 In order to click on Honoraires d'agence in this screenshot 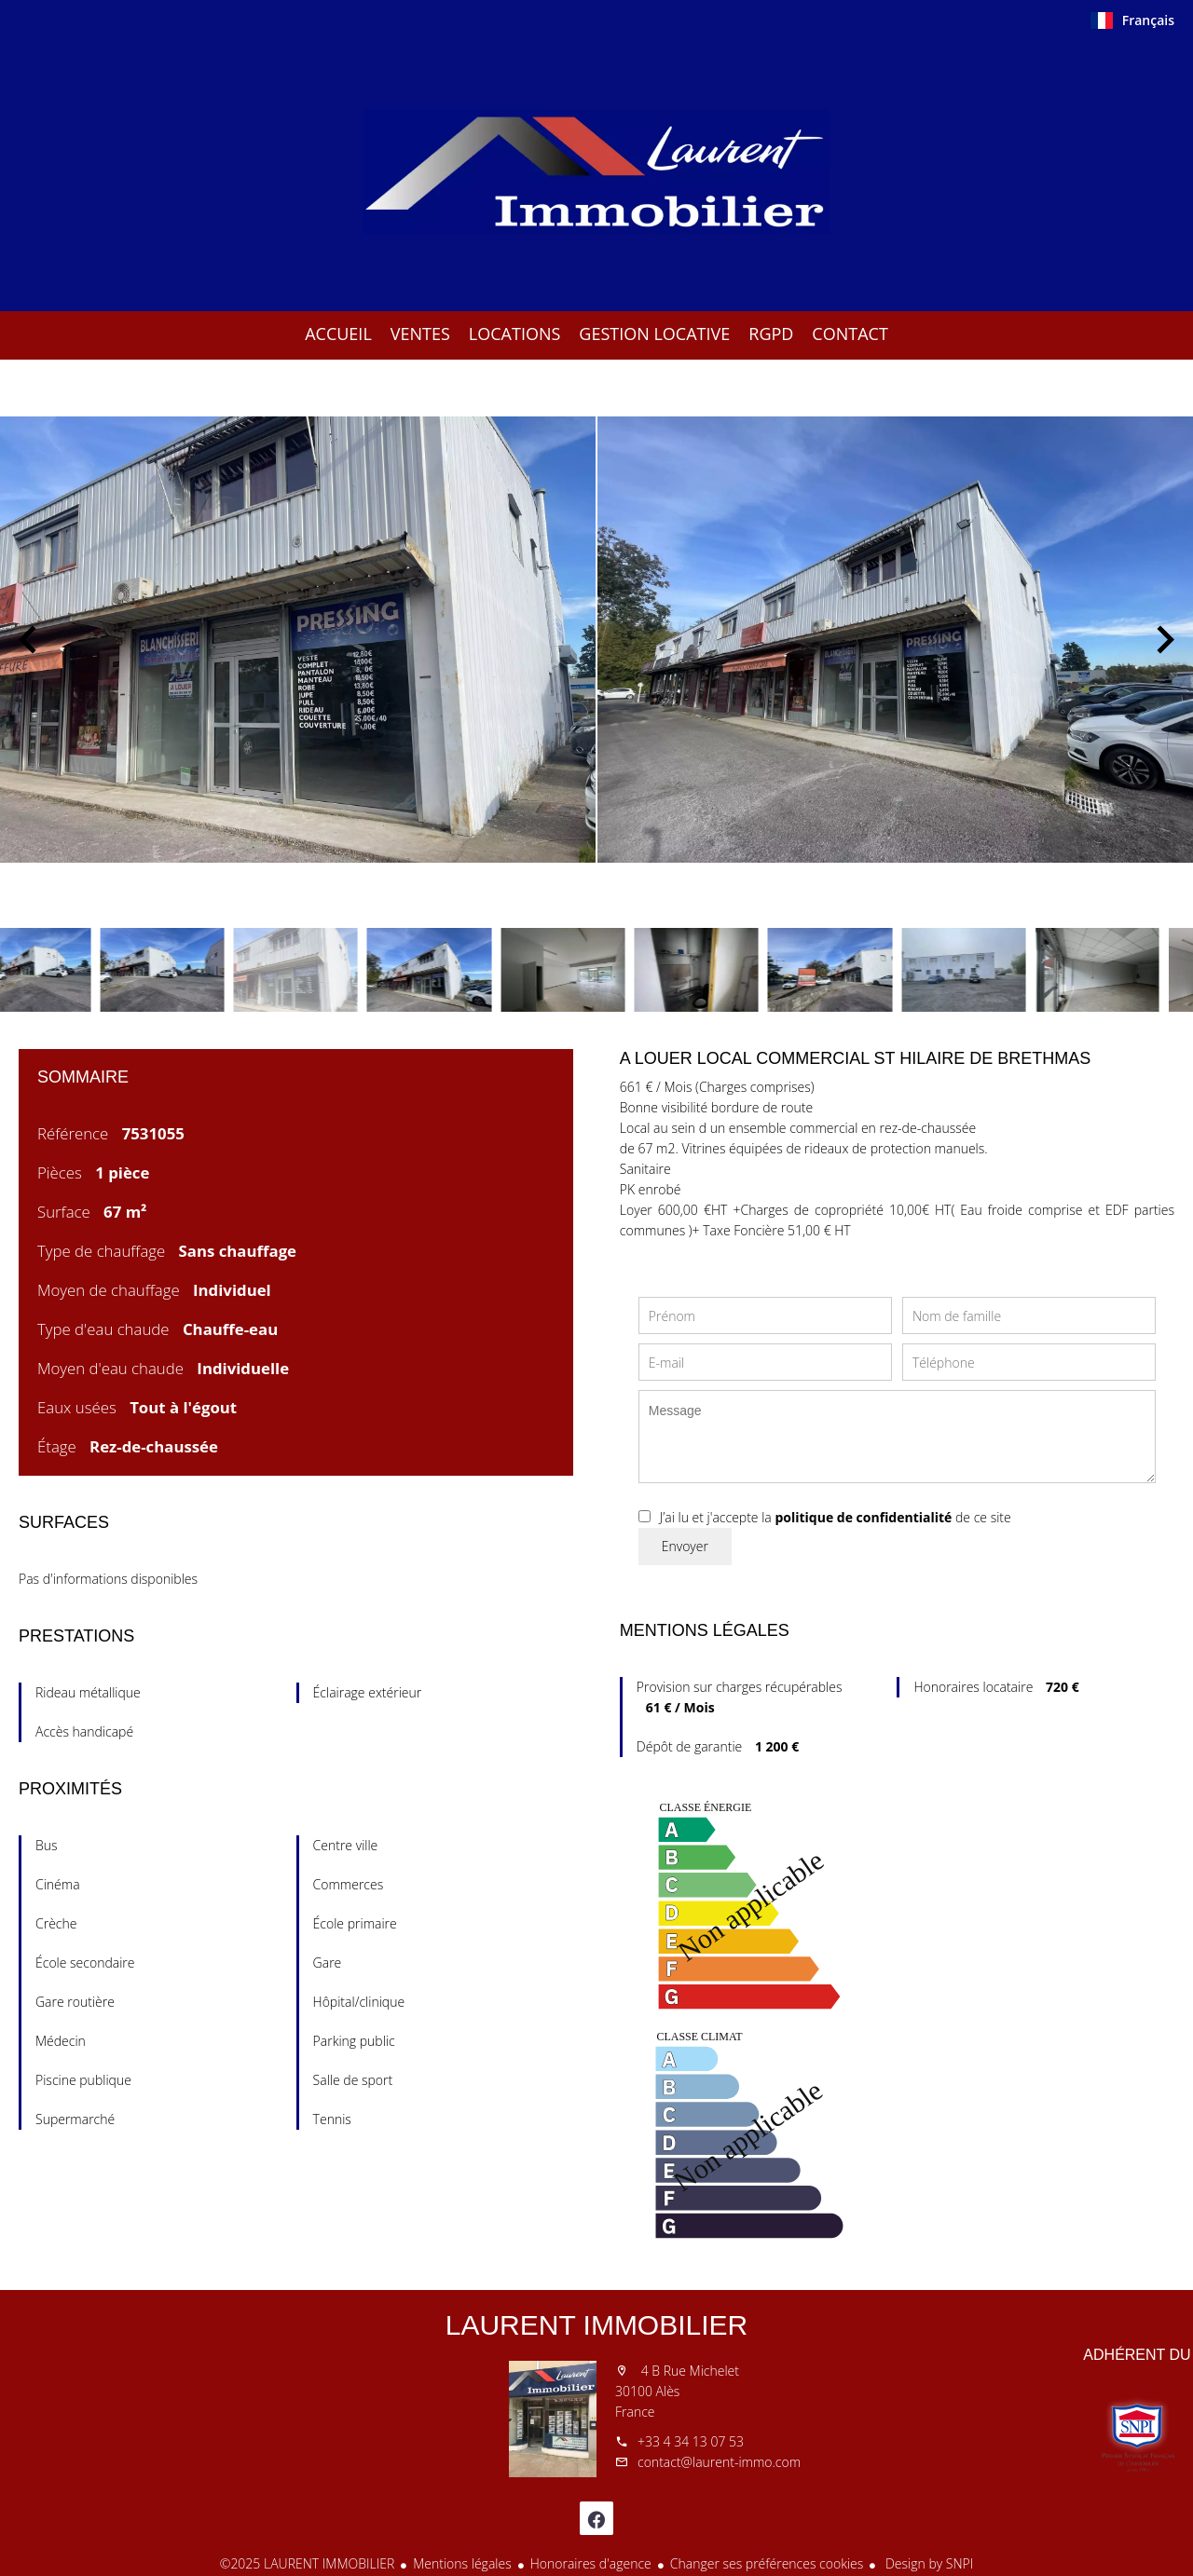, I will do `click(590, 2563)`.